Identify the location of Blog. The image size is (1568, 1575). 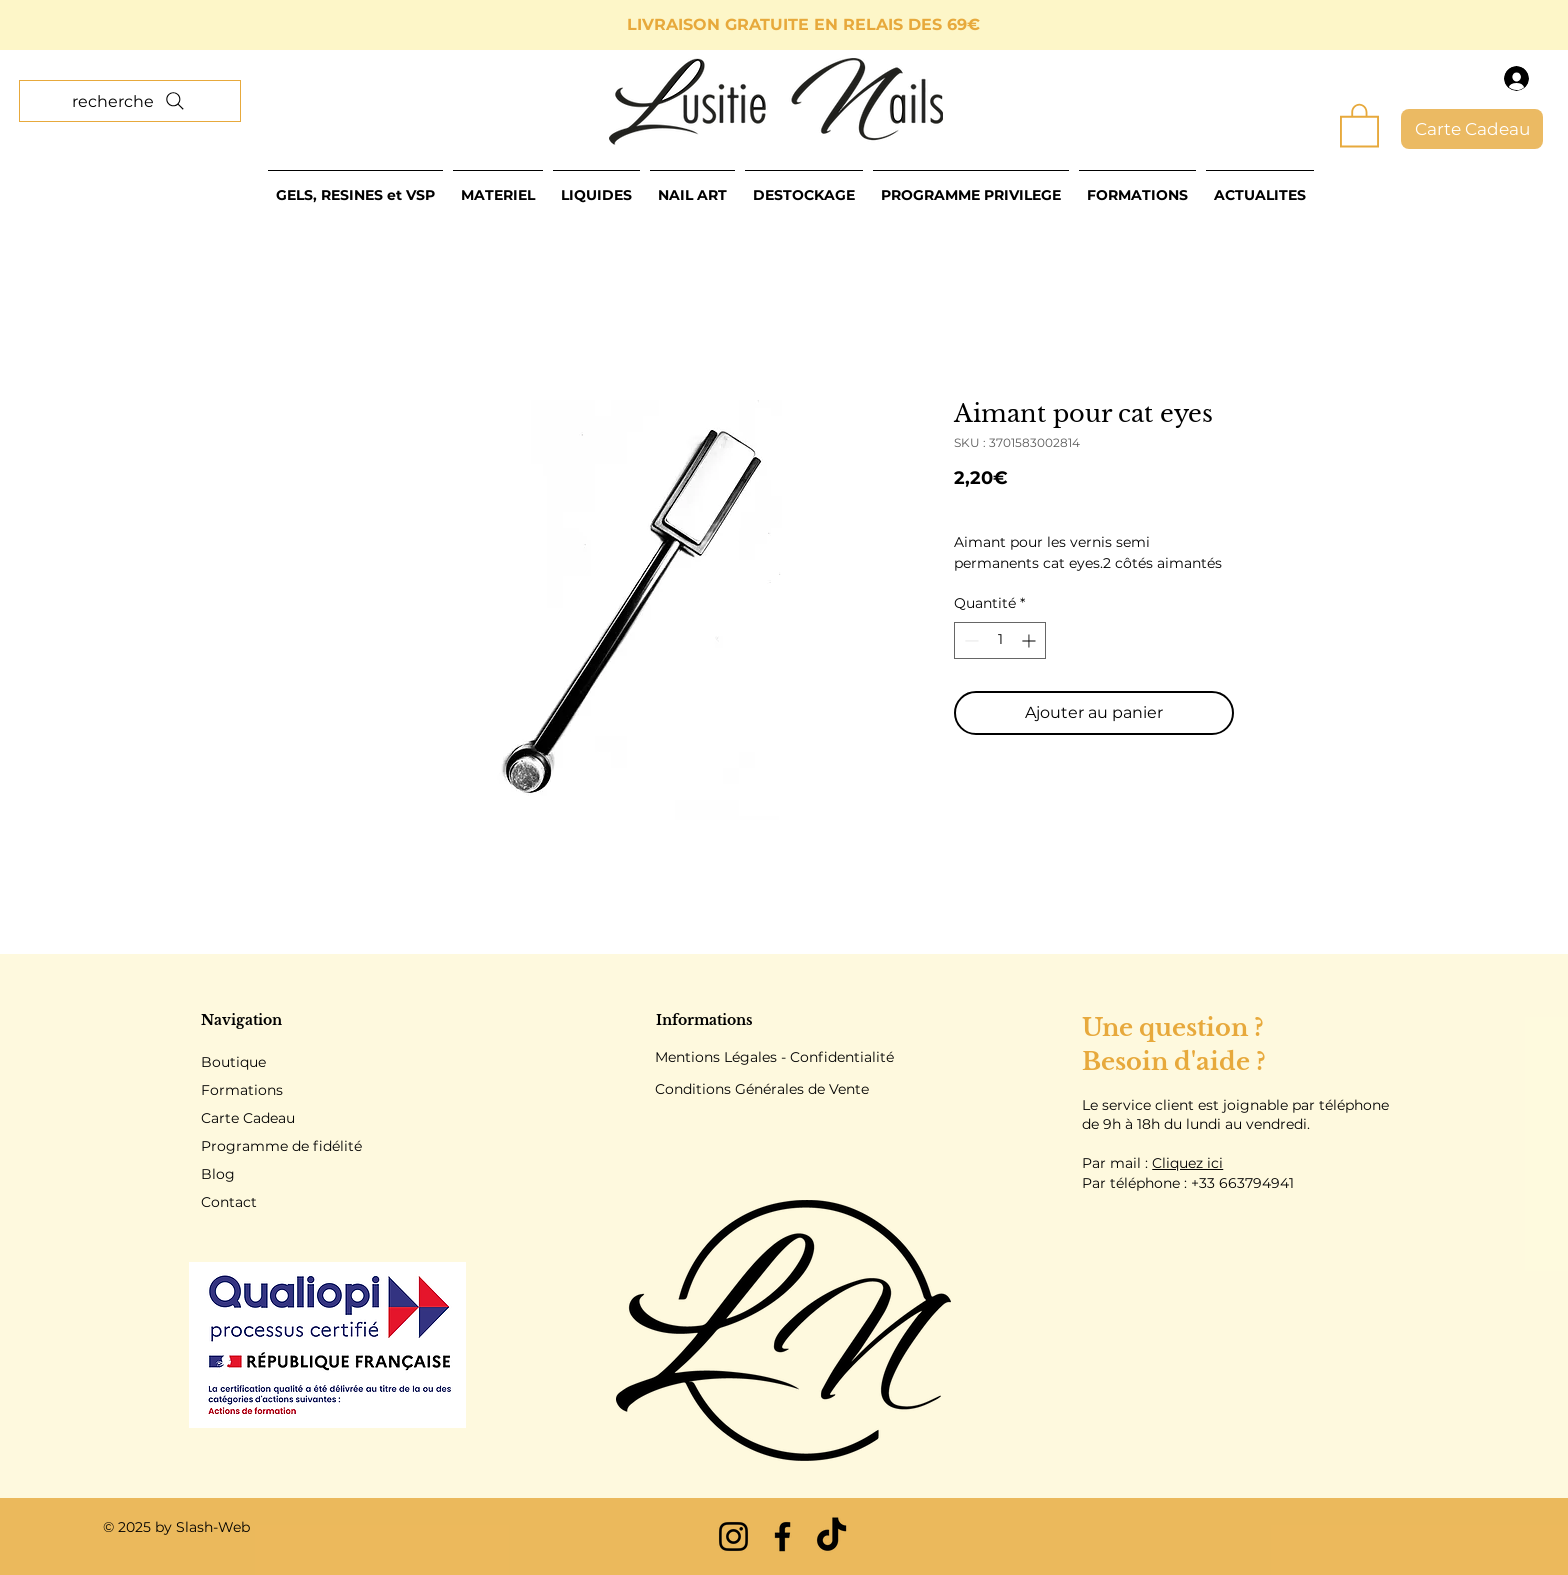
(218, 1174).